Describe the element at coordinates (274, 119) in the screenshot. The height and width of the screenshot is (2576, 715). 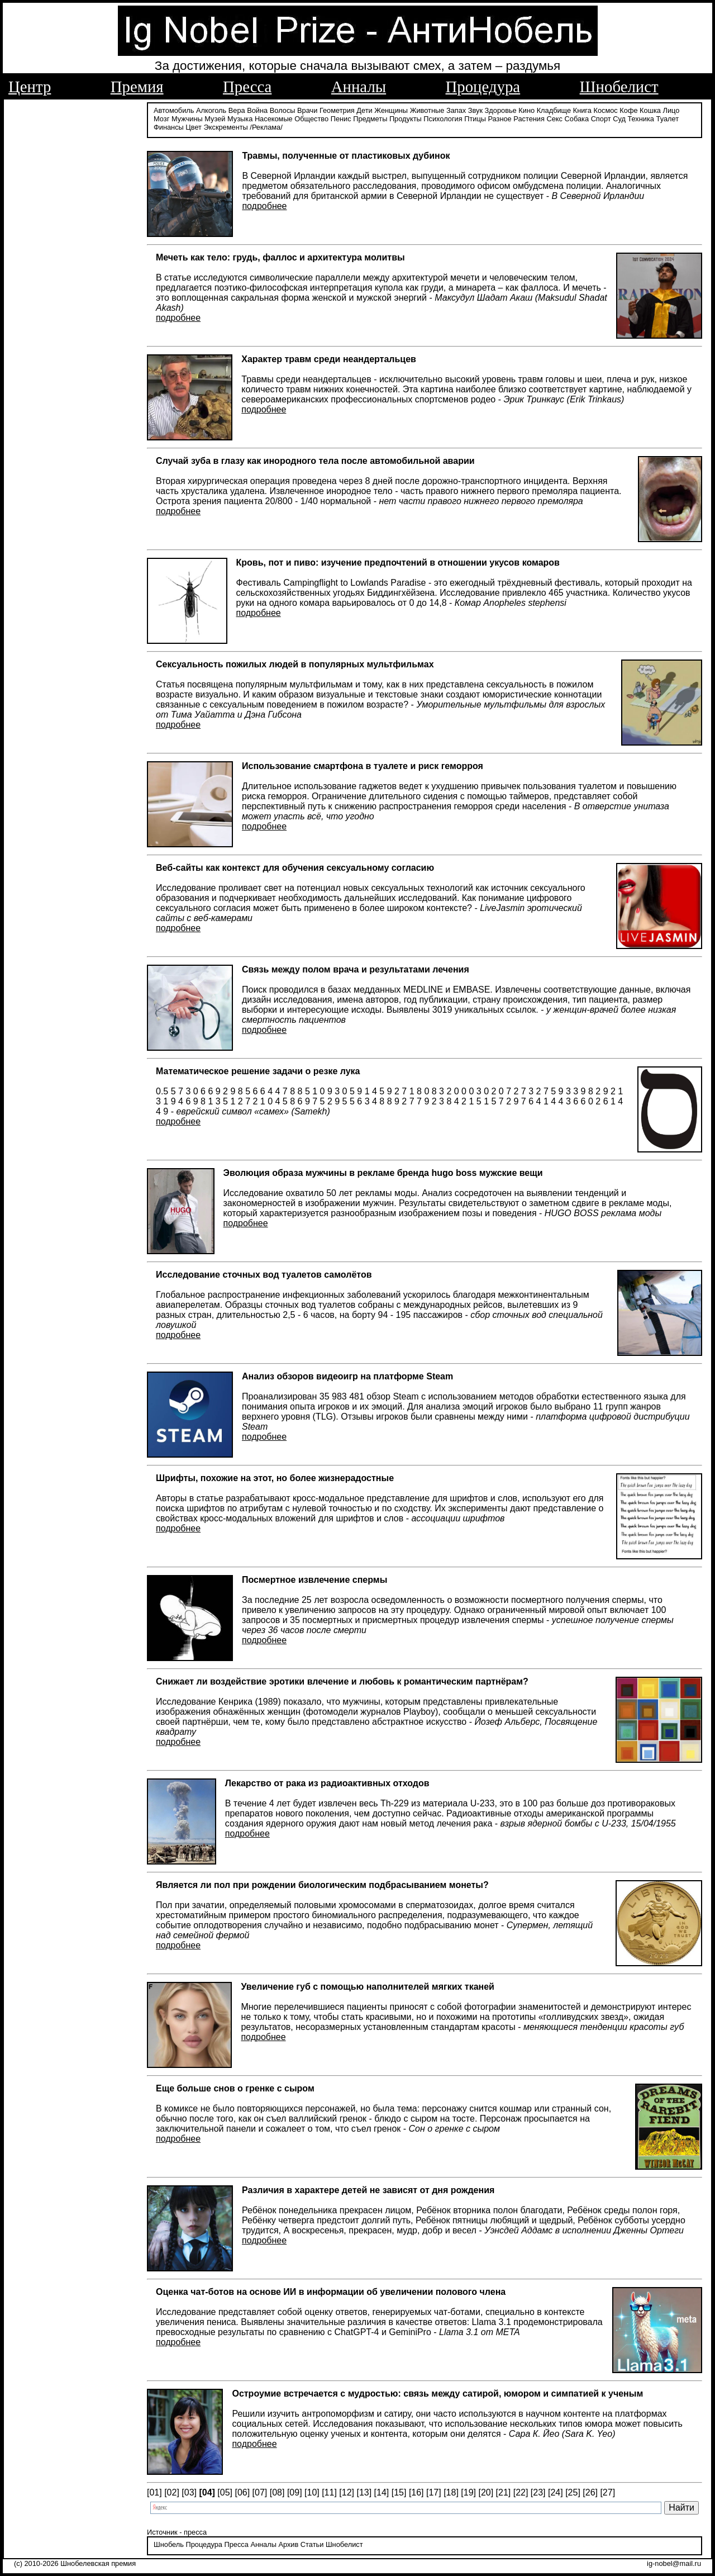
I see `Насекомые` at that location.